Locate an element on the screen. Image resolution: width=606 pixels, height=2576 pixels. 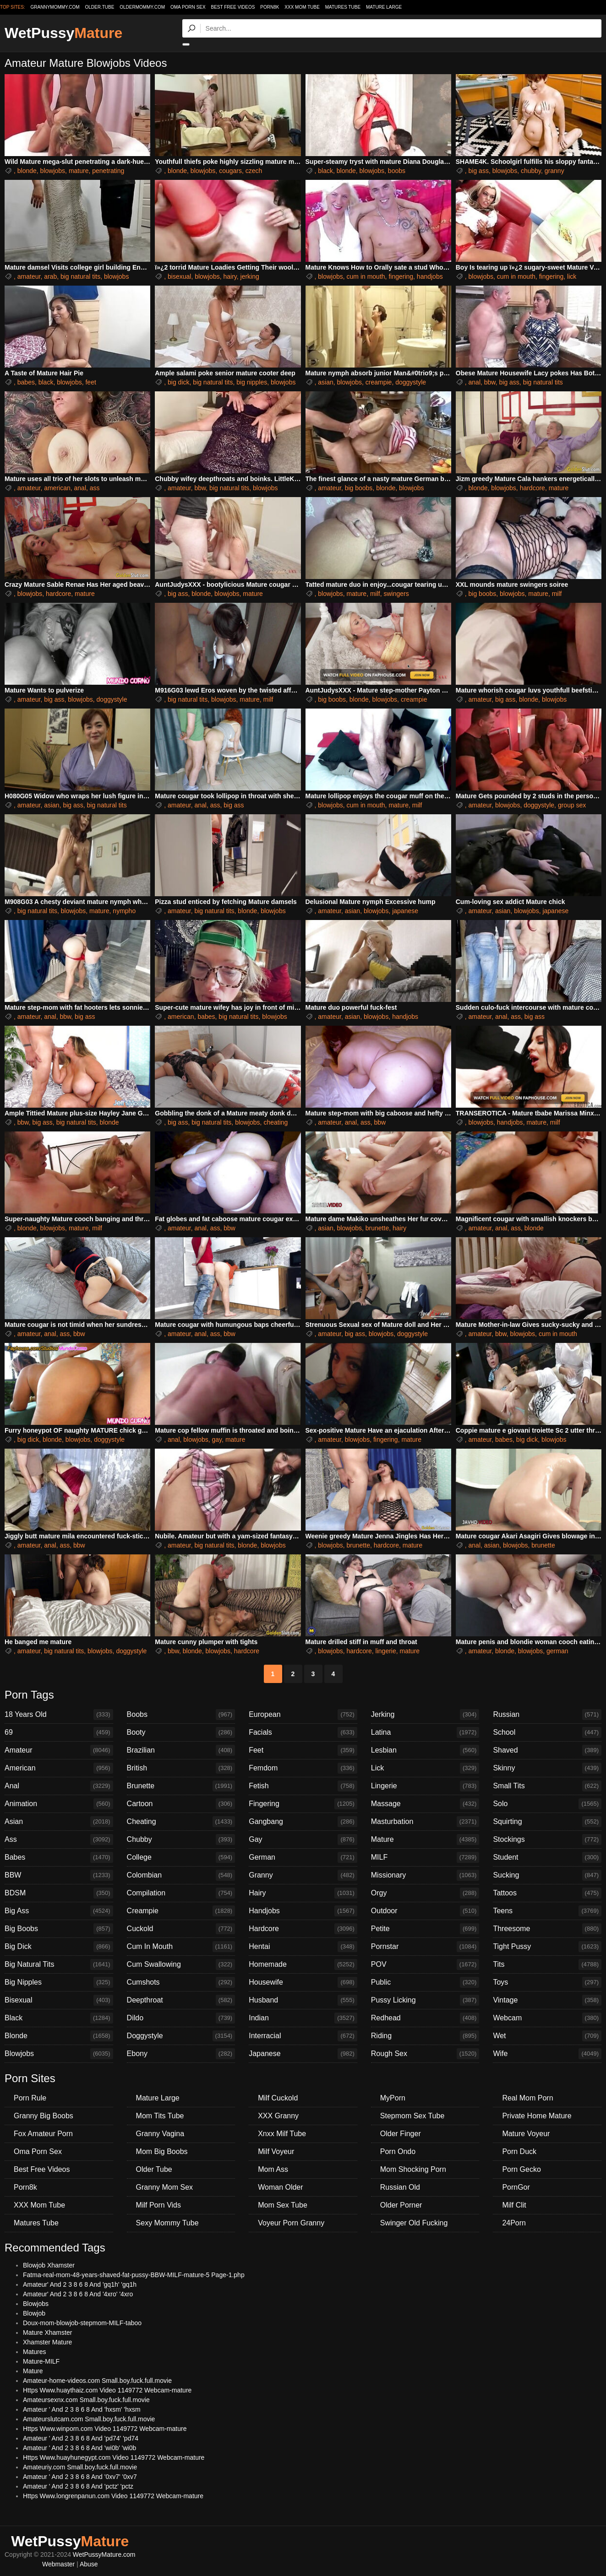
Massage is located at coordinates (425, 1803).